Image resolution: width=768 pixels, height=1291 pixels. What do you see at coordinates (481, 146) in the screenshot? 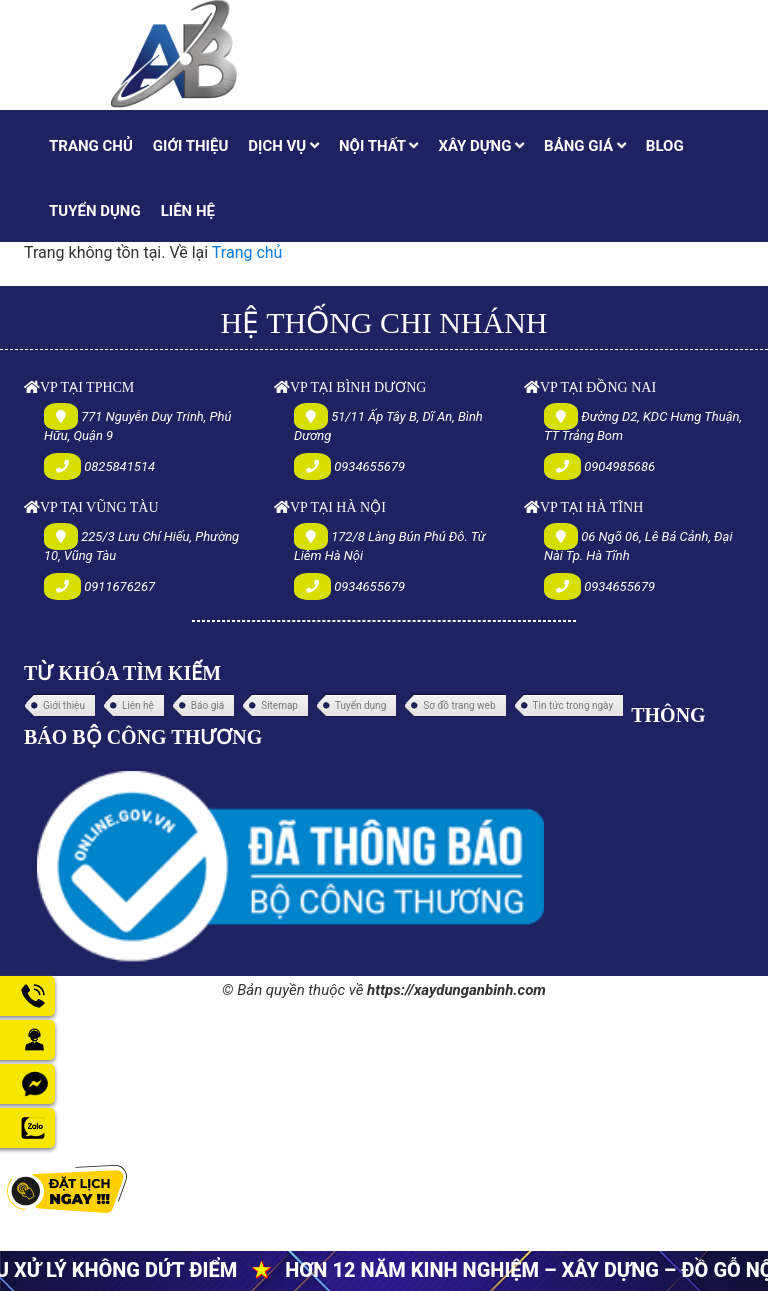
I see `XÂY DỰNG` at bounding box center [481, 146].